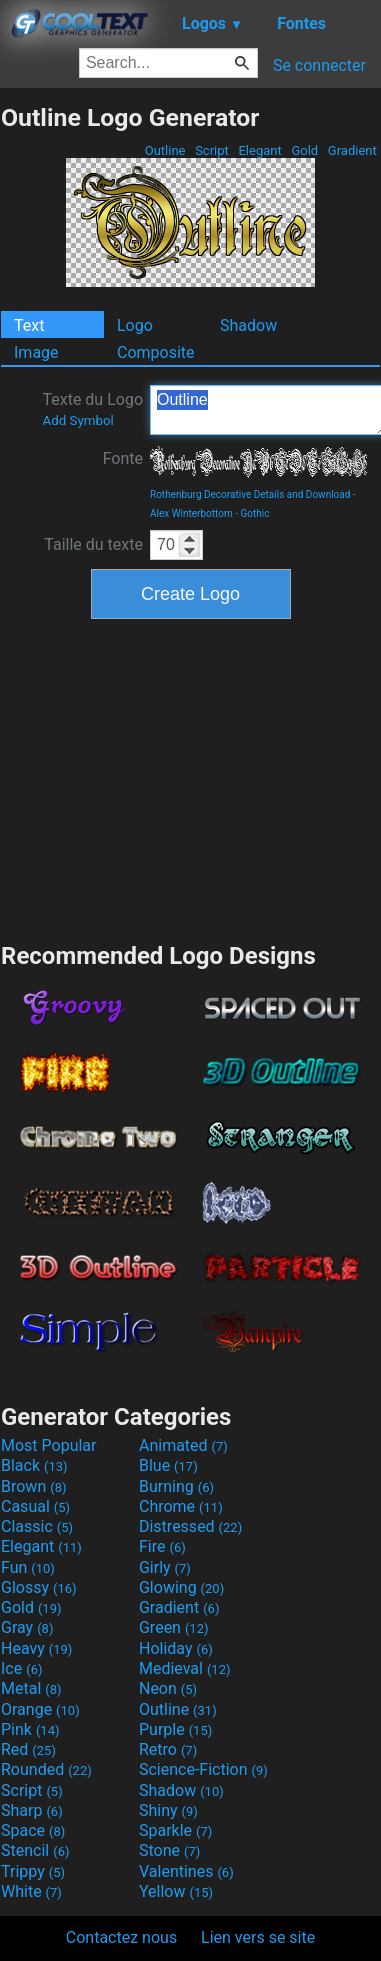 The image size is (381, 1961). What do you see at coordinates (35, 1850) in the screenshot?
I see `Stencil` at bounding box center [35, 1850].